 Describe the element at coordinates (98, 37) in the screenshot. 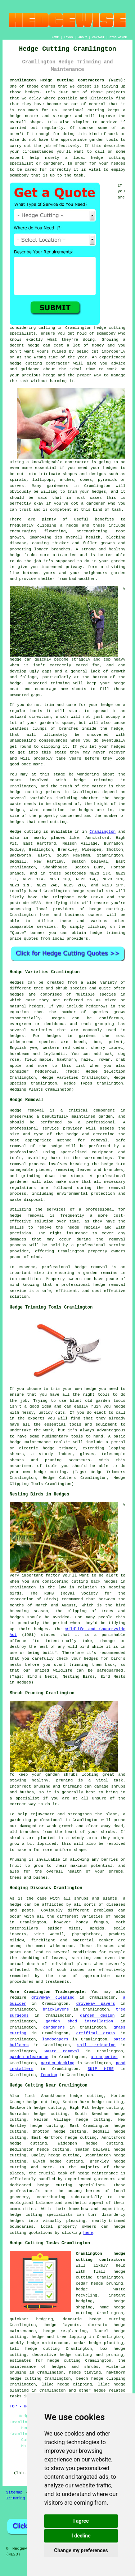

I see `CONTACT` at that location.